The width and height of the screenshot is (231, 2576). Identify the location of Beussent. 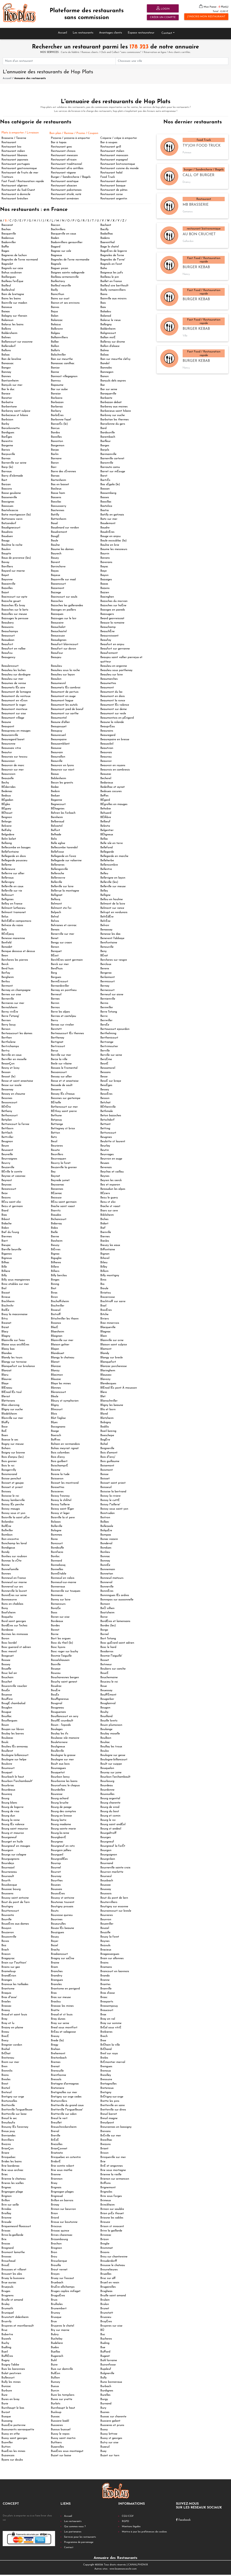
(7, 1146).